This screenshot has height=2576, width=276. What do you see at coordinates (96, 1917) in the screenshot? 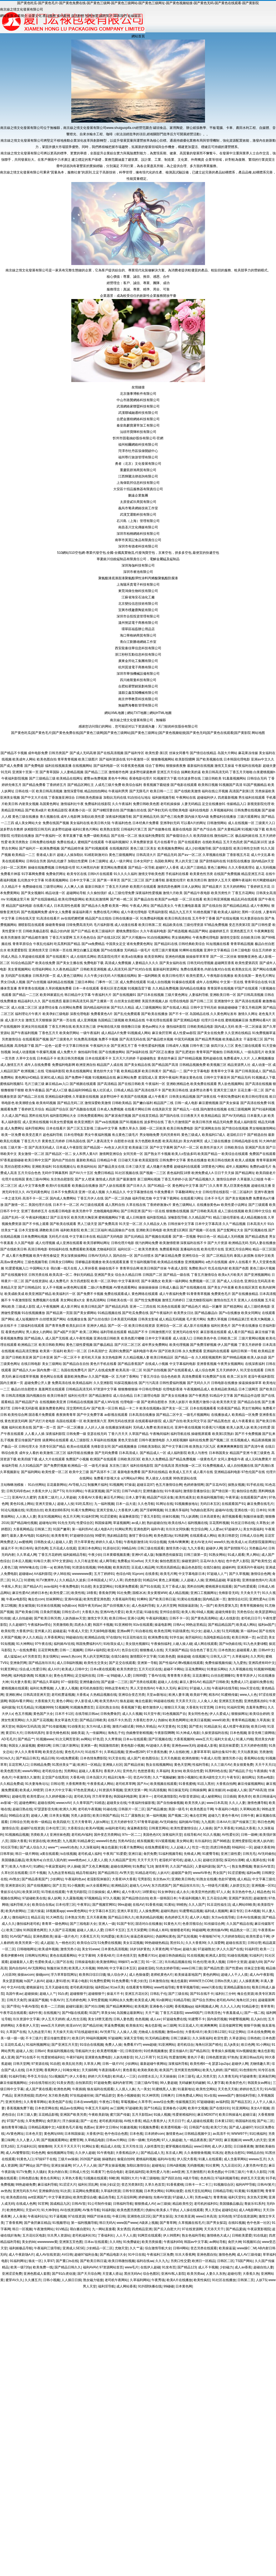
I see `五月天夜夜撸` at bounding box center [96, 1917].